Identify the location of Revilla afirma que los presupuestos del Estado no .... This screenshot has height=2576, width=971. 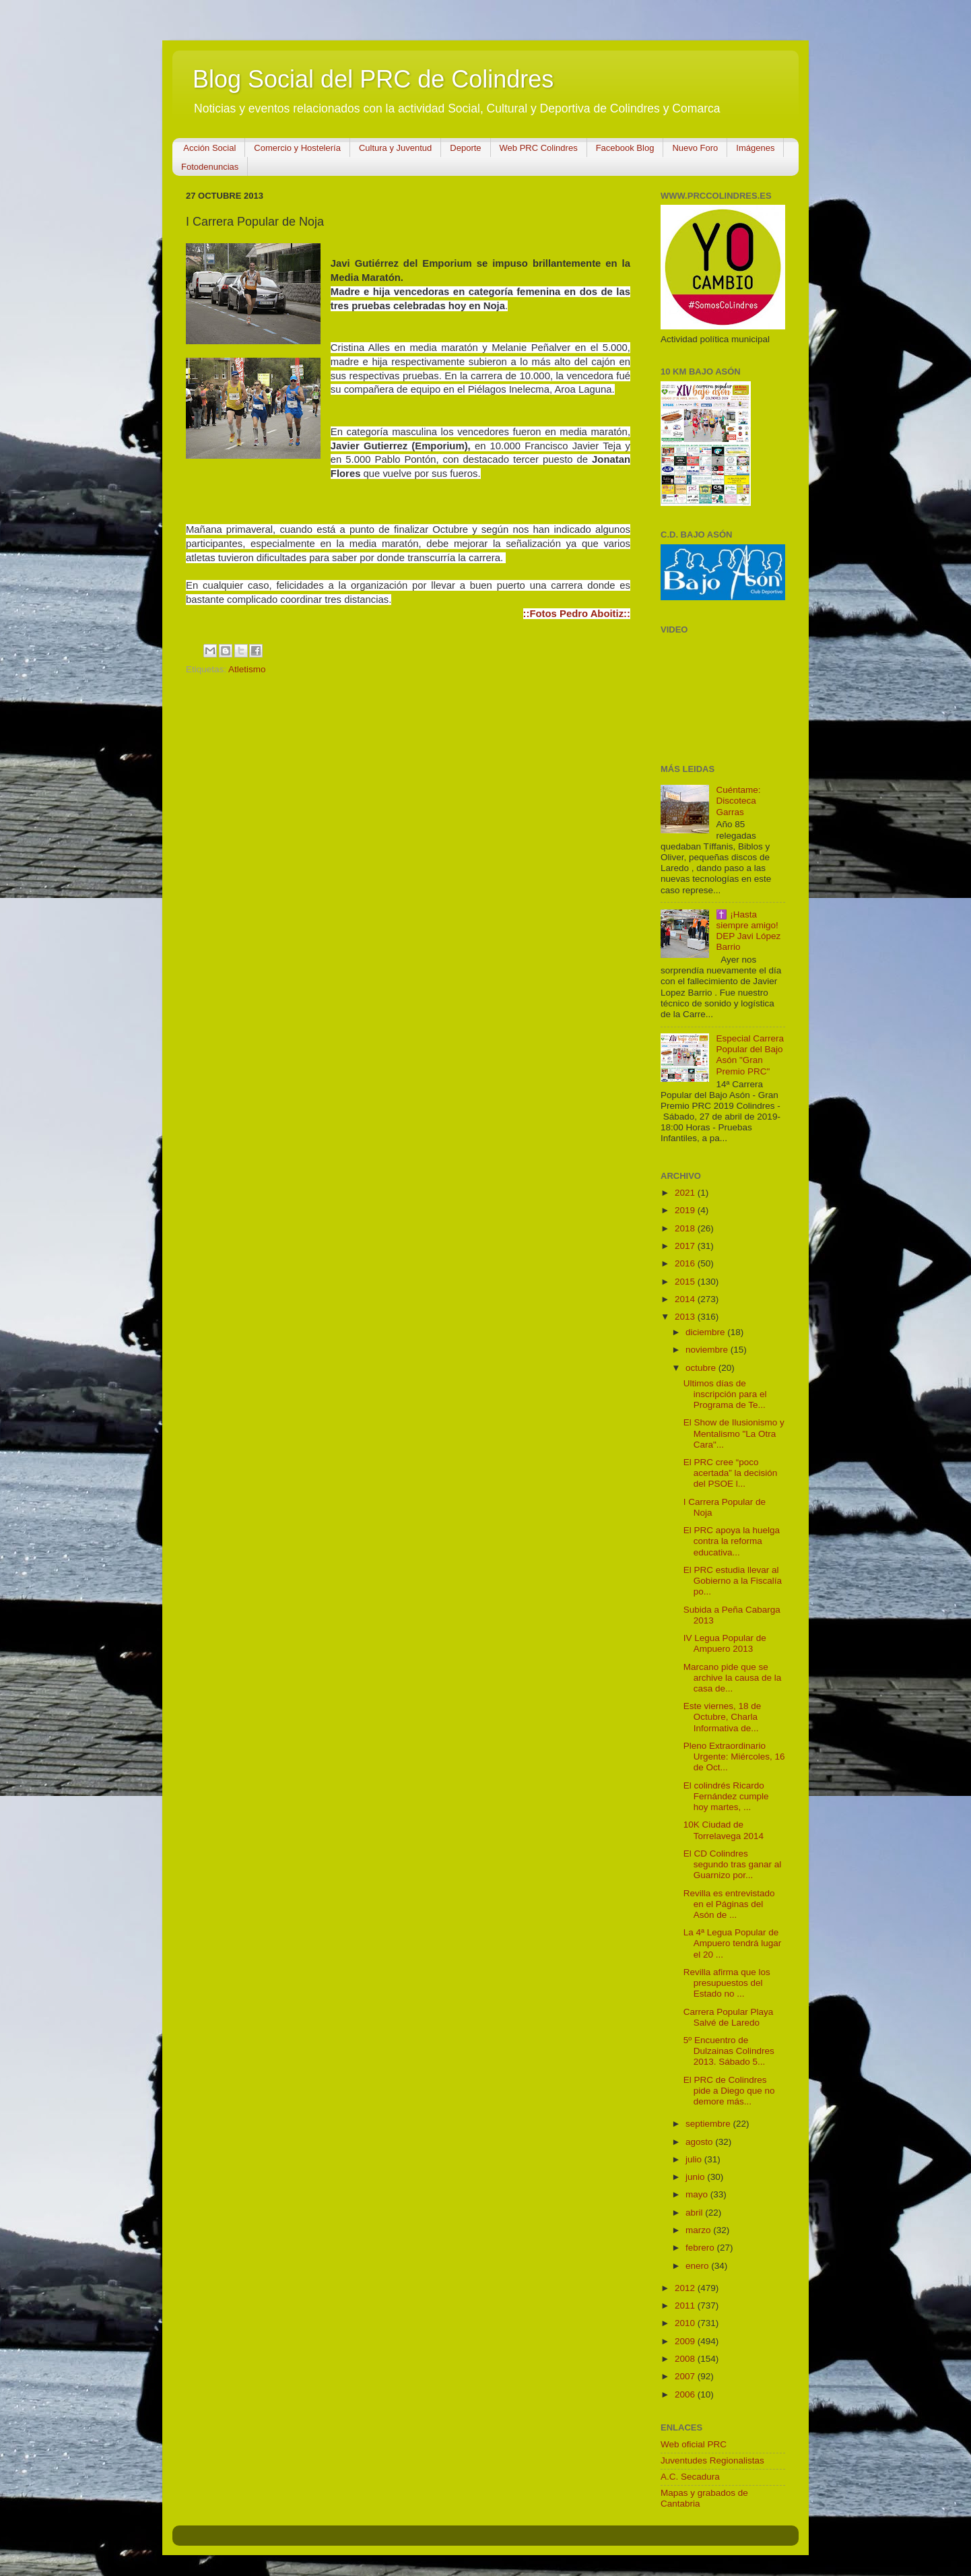
(726, 1983).